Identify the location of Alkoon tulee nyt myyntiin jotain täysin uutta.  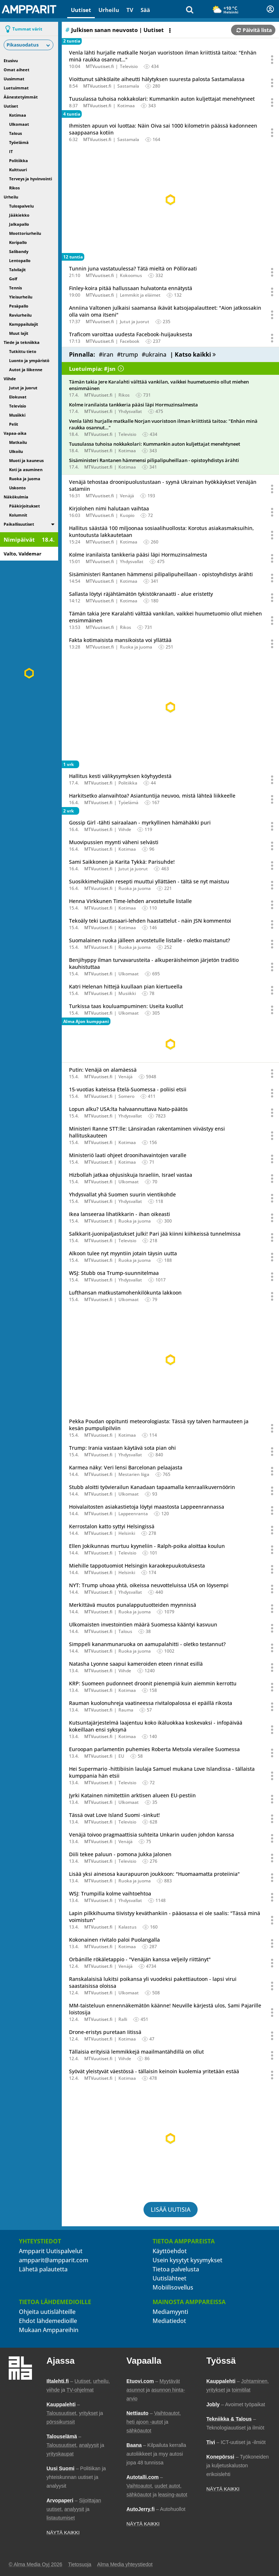
(123, 1253).